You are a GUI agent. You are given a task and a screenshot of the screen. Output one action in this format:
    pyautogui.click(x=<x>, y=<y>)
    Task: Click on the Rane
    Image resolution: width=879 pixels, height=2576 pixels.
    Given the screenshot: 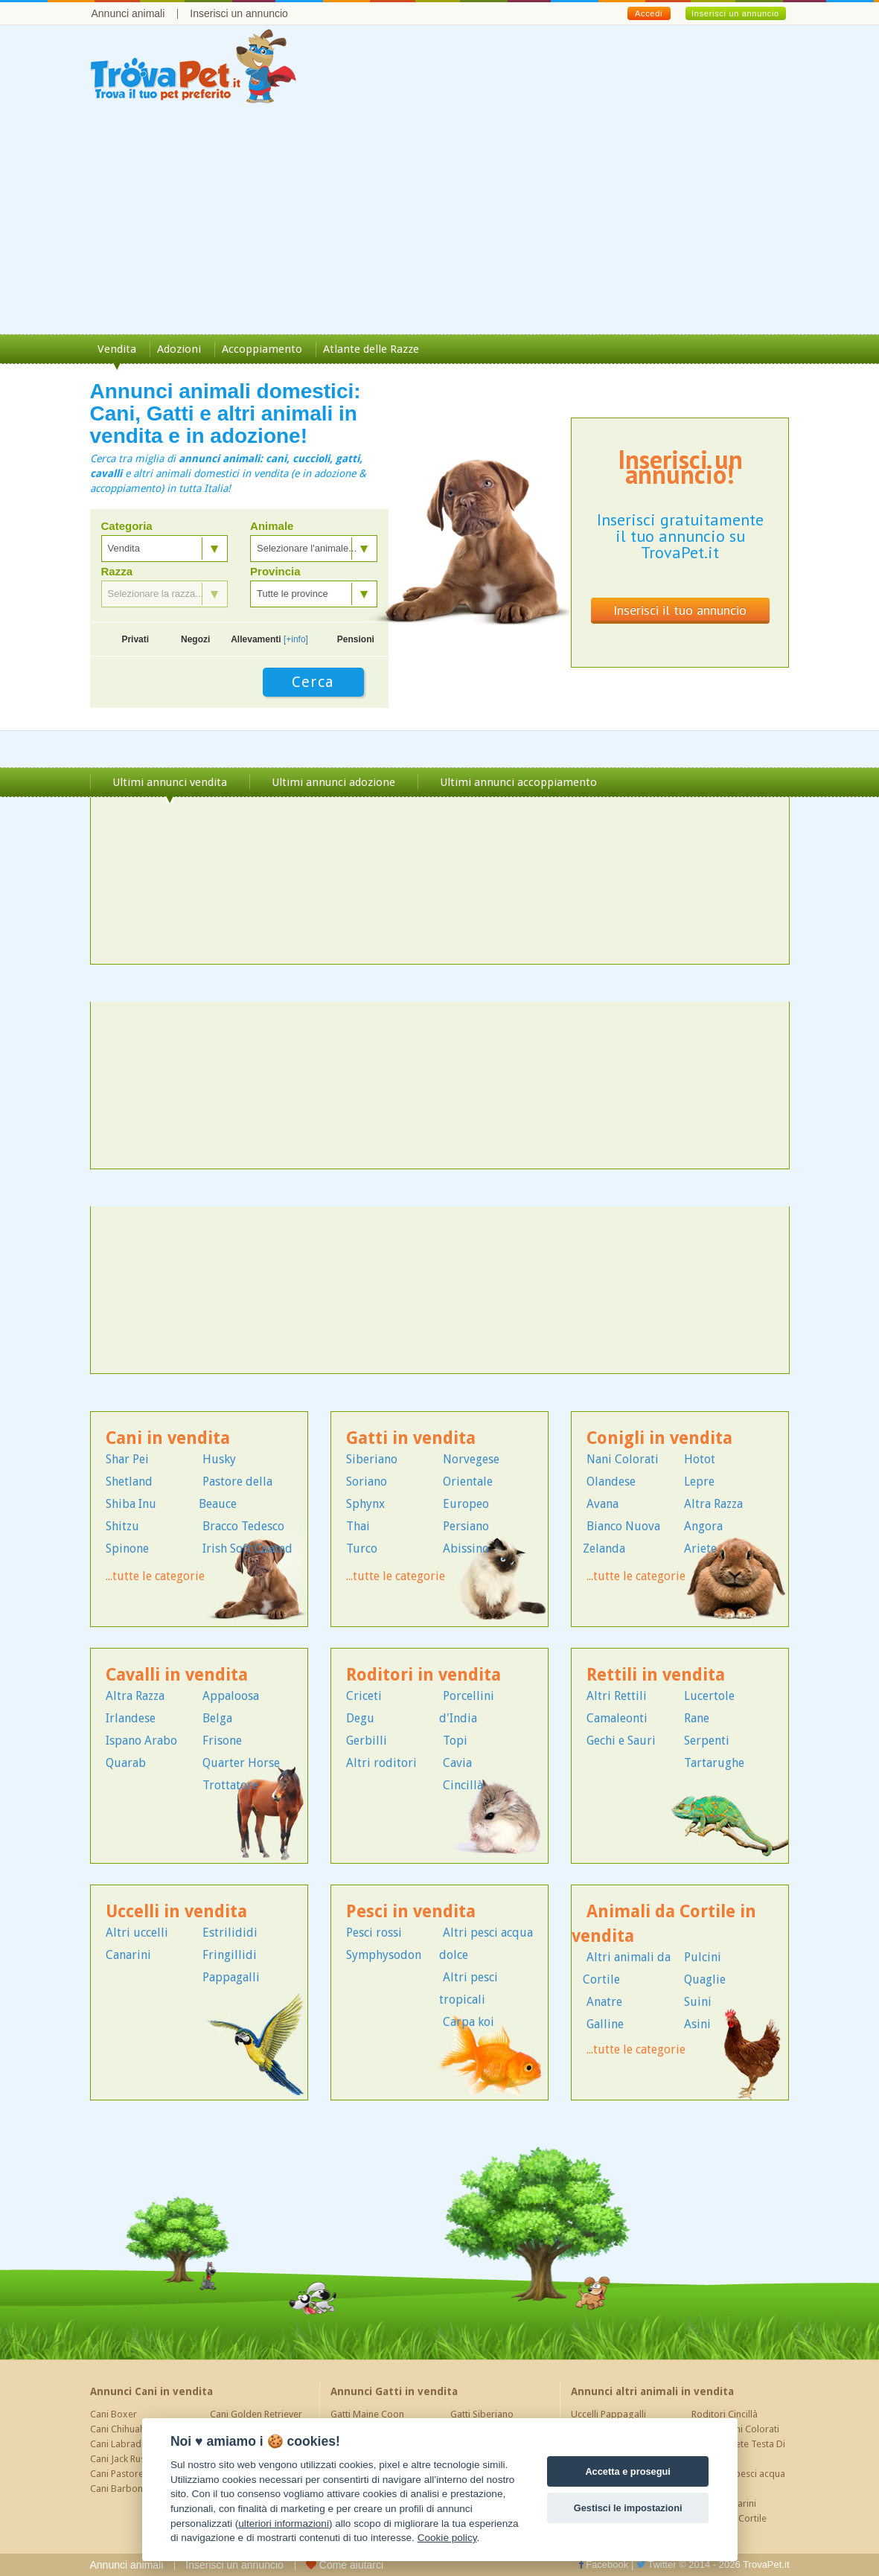 What is the action you would take?
    pyautogui.click(x=696, y=1718)
    